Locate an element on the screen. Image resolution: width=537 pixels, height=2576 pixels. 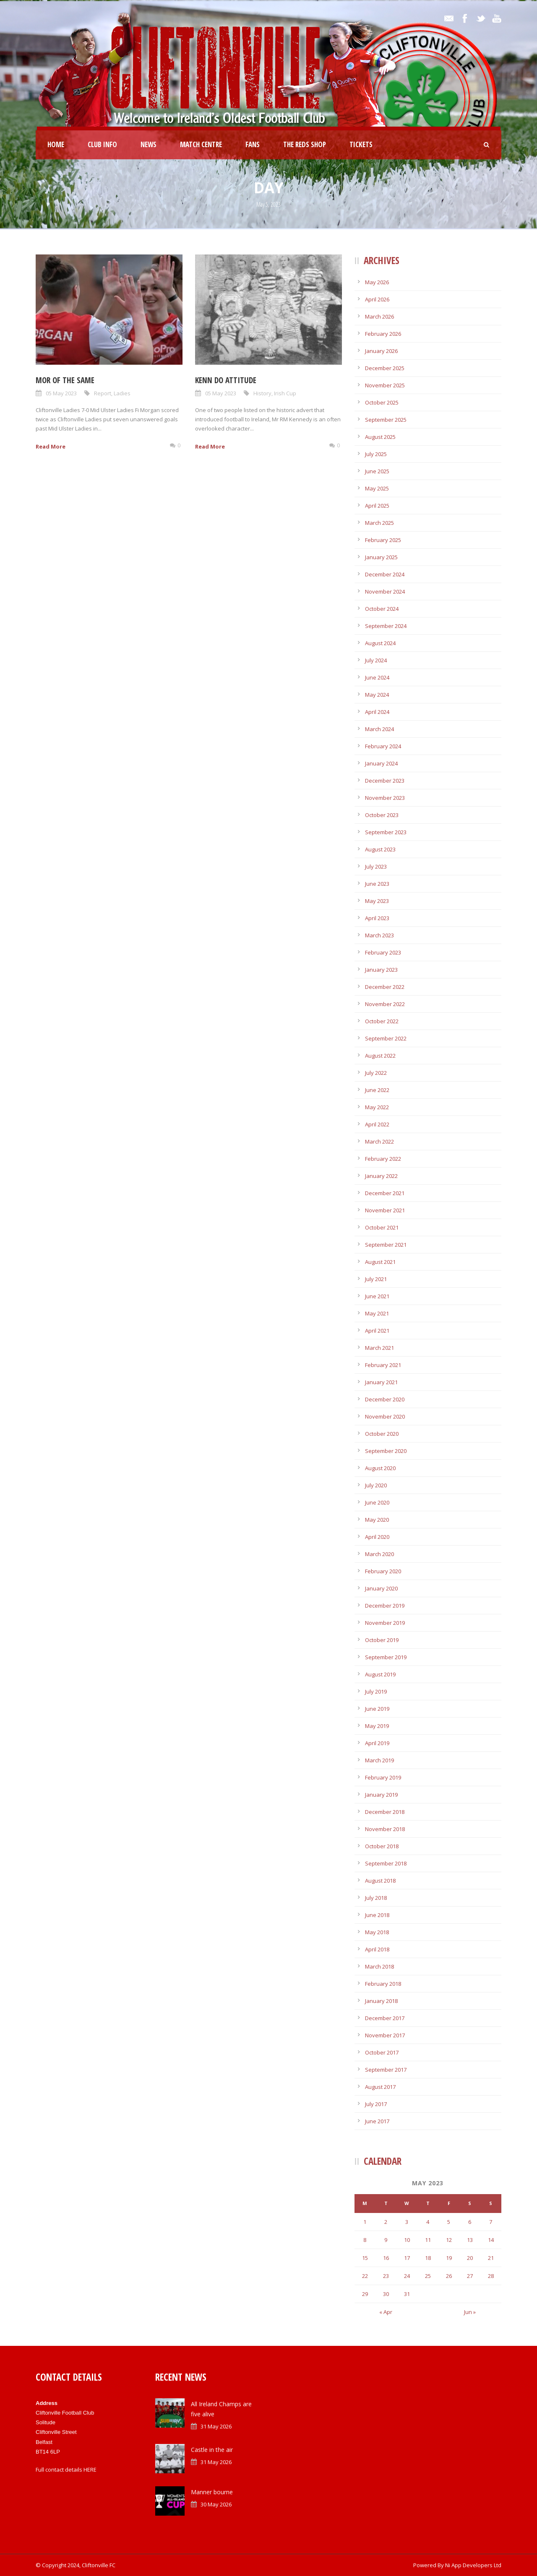
September 2023 is located at coordinates (386, 832).